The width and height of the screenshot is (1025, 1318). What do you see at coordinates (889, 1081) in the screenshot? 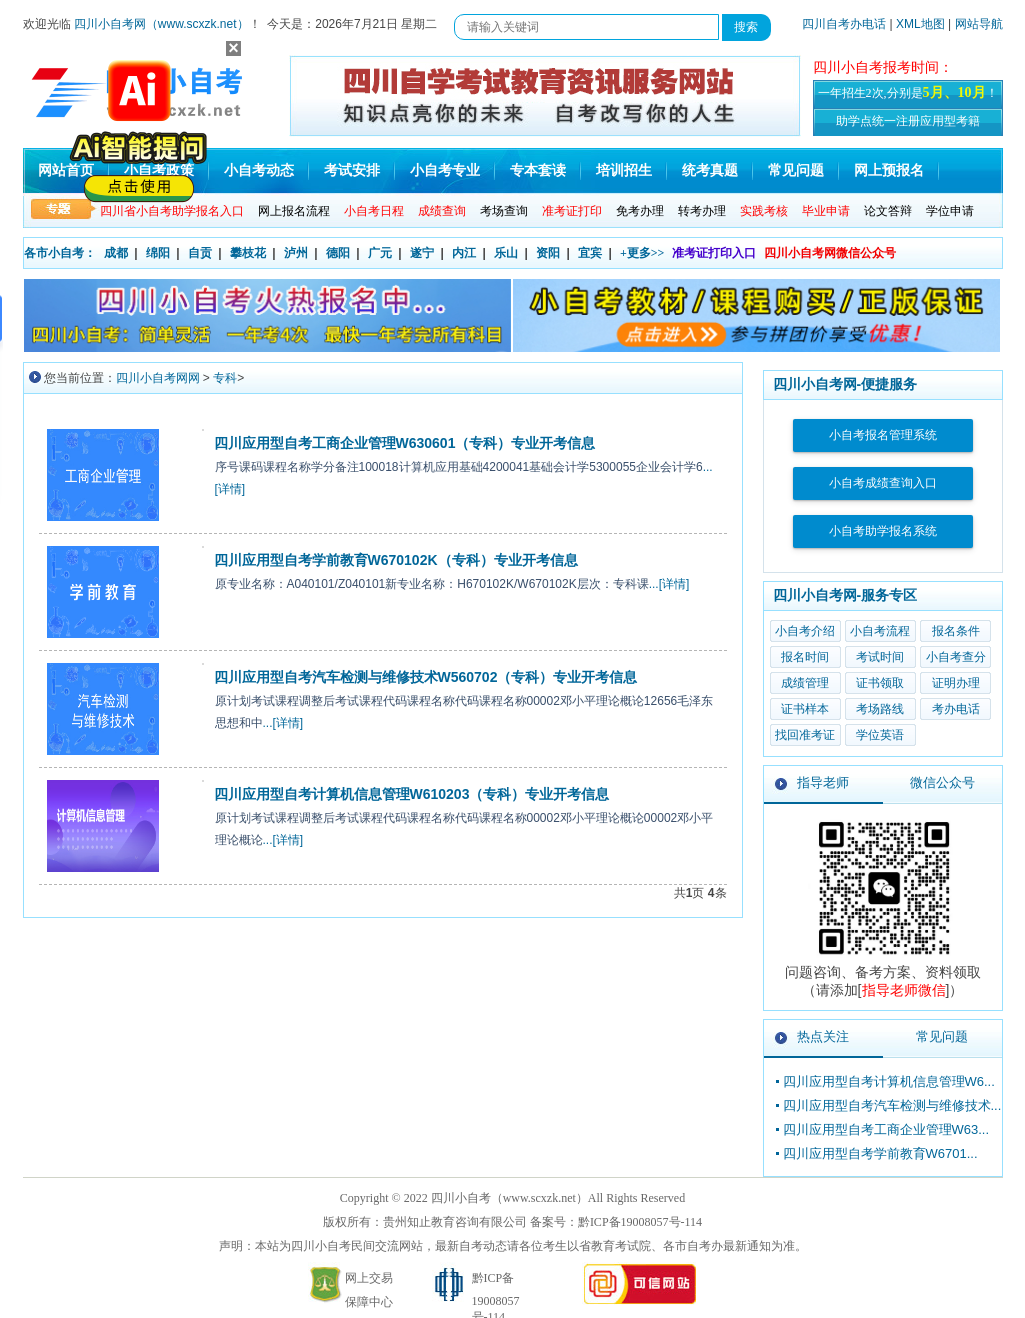
I see `四川应用型自考计算机信息管理W6...` at bounding box center [889, 1081].